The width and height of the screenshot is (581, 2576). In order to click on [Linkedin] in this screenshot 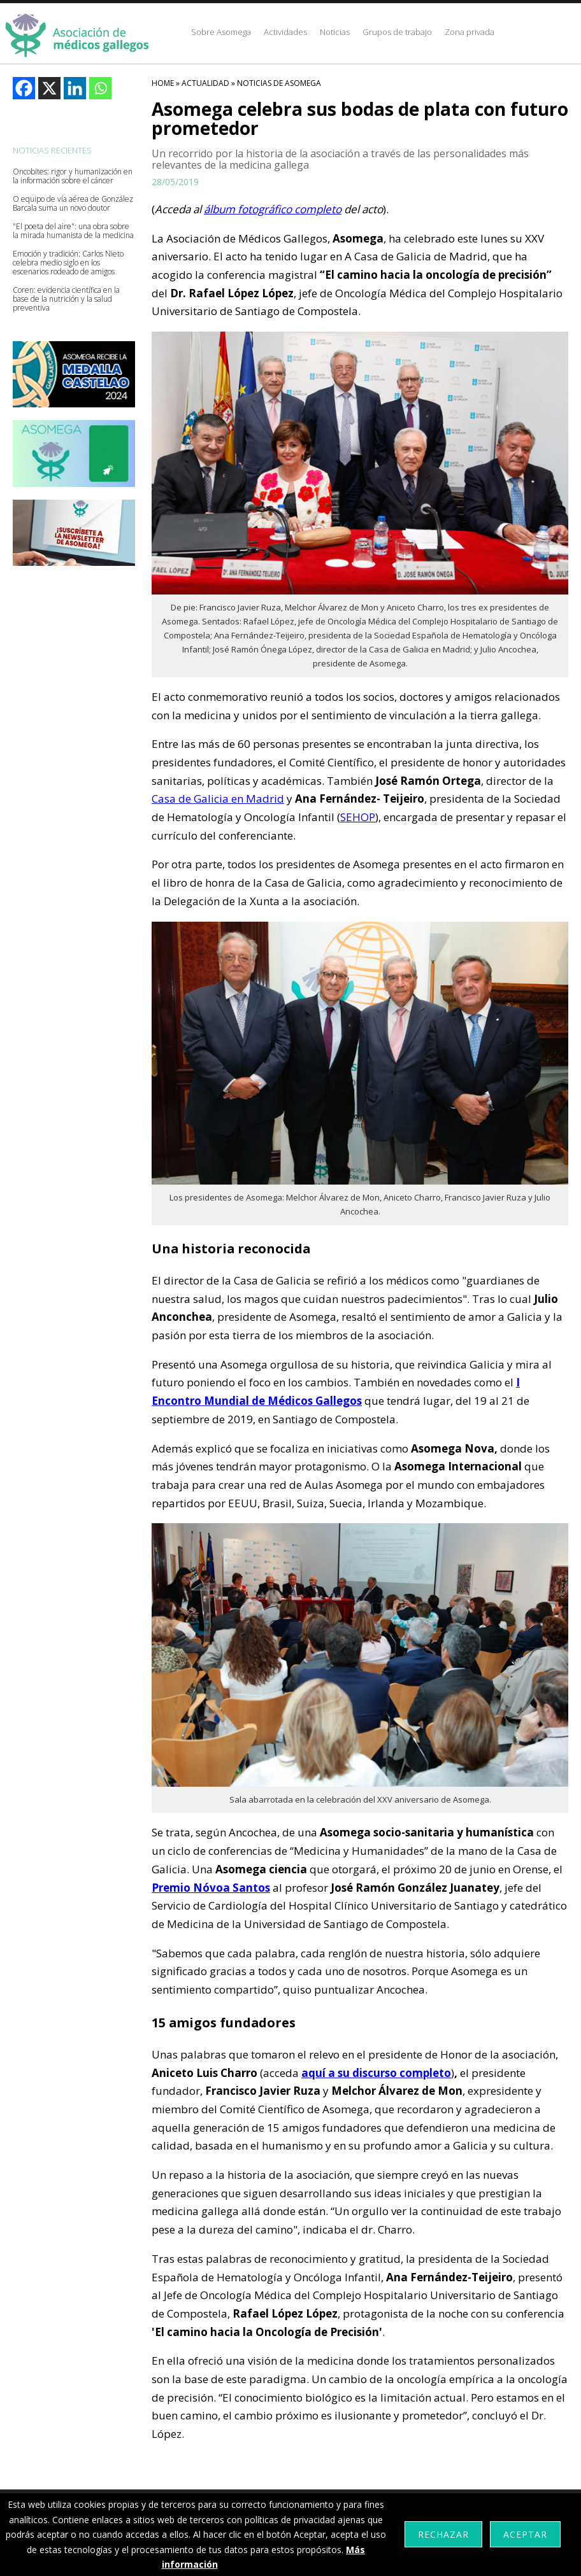, I will do `click(75, 88)`.